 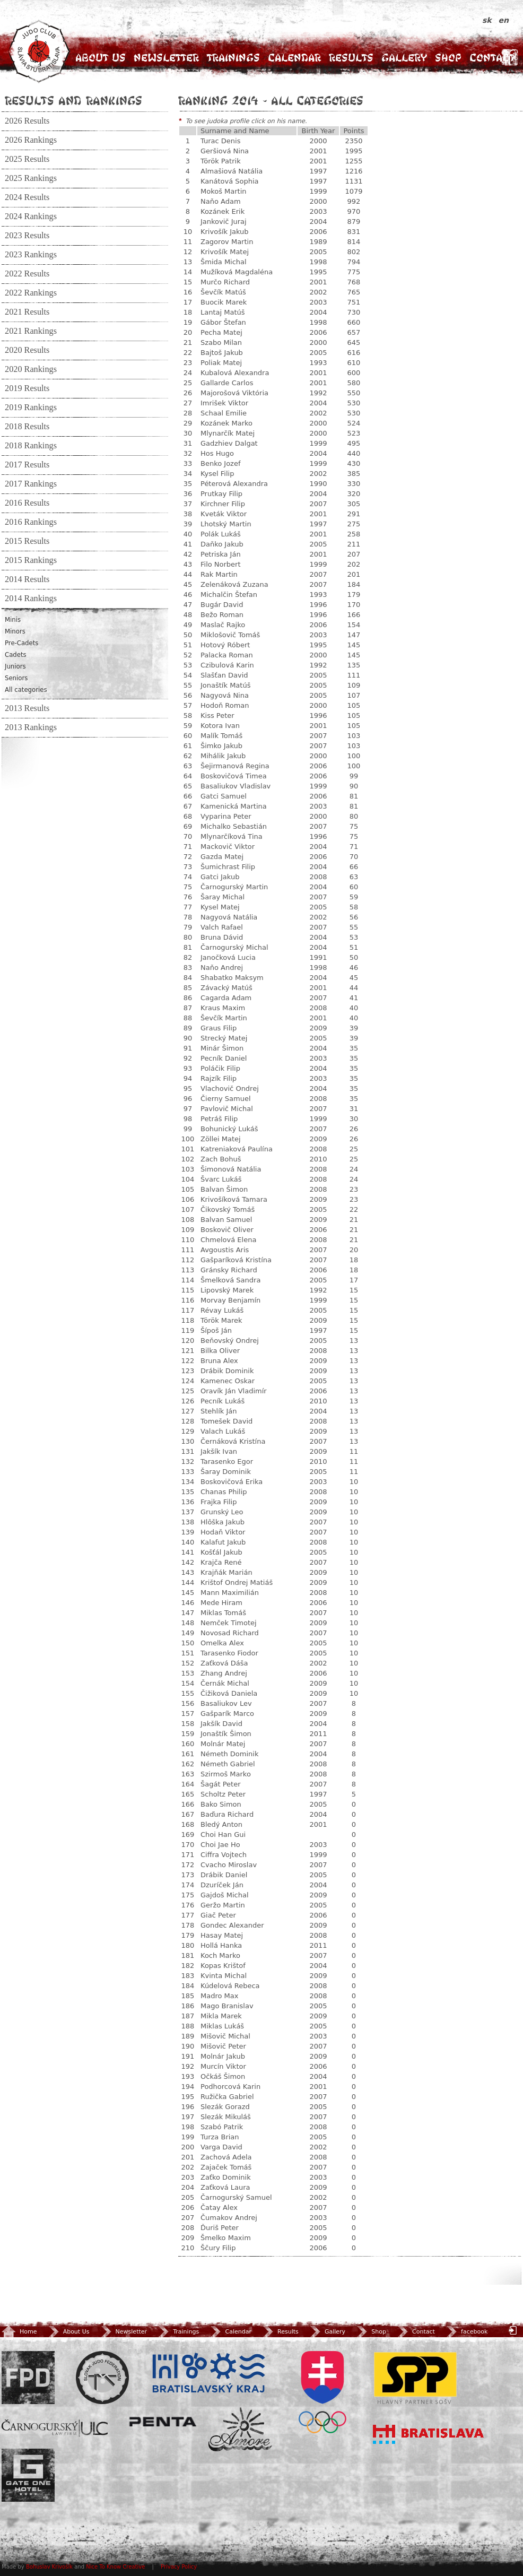 I want to click on Malík Tomáš, so click(x=221, y=736).